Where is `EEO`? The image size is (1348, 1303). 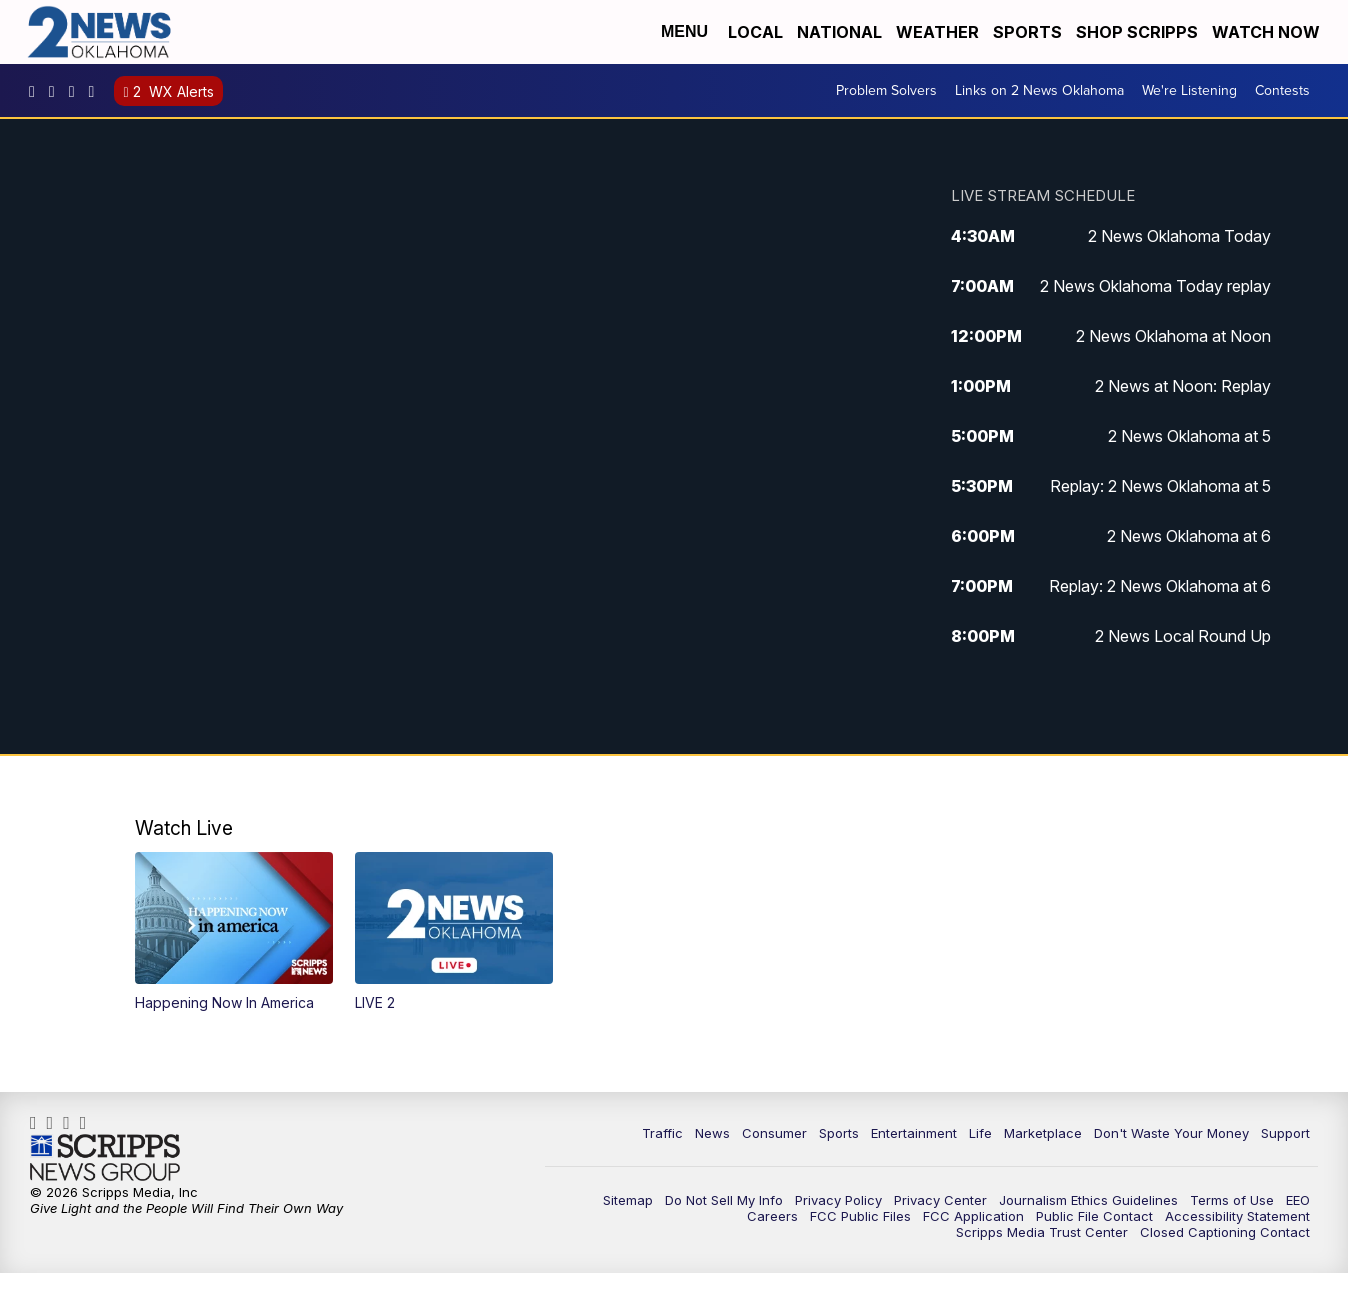 EEO is located at coordinates (1298, 1200).